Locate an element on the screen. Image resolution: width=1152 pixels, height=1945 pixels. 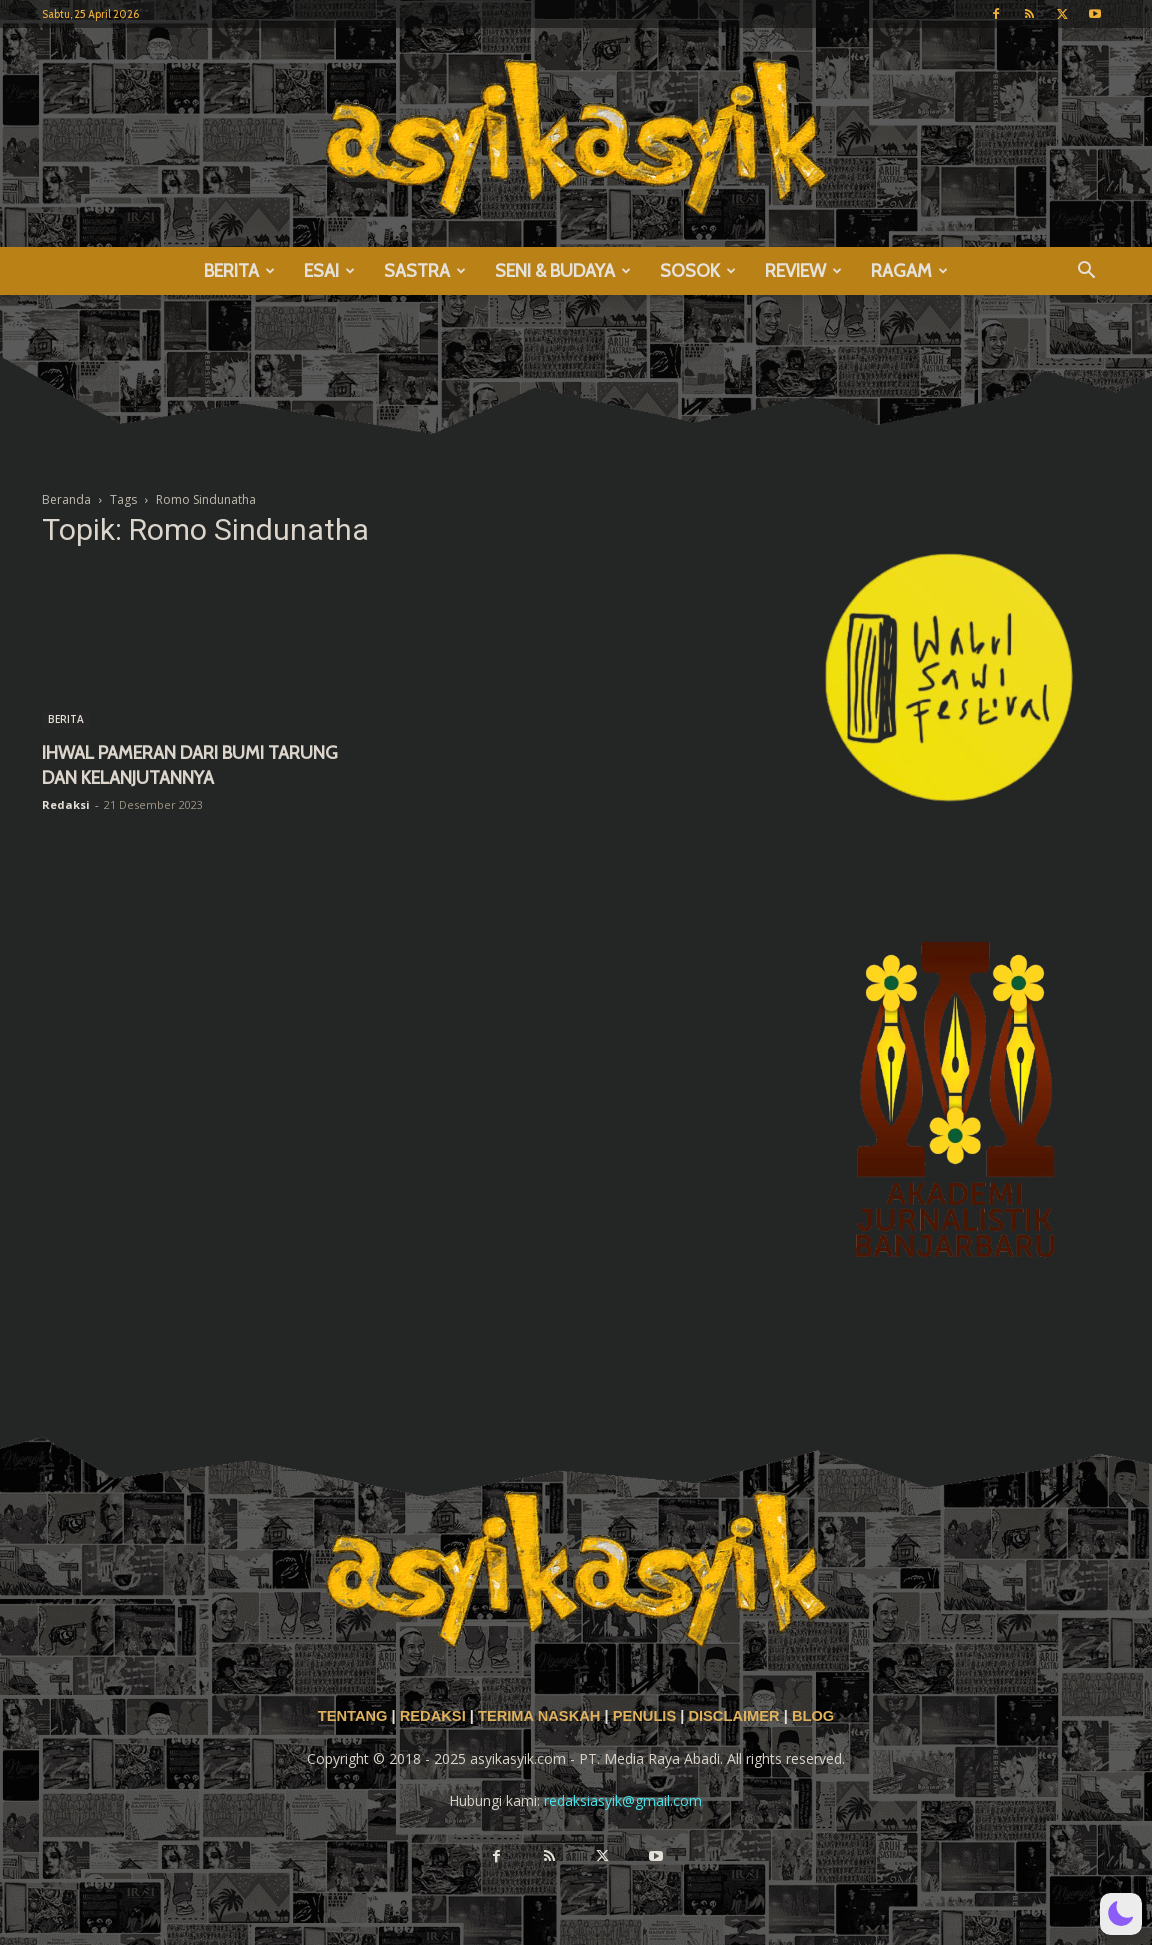
TENTANG is located at coordinates (355, 1716).